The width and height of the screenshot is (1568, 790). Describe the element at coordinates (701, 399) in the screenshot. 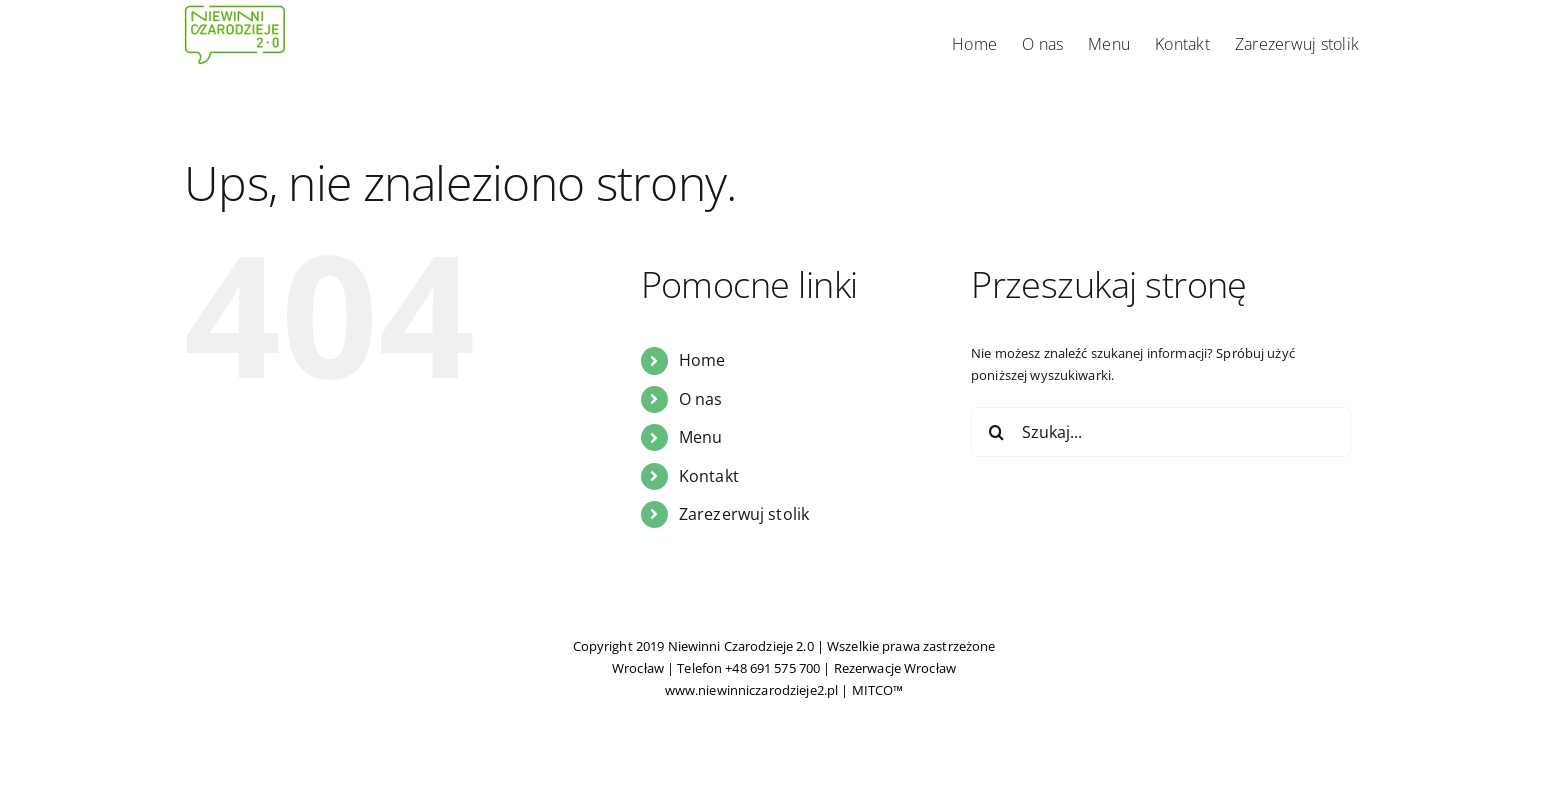

I see `O nas` at that location.